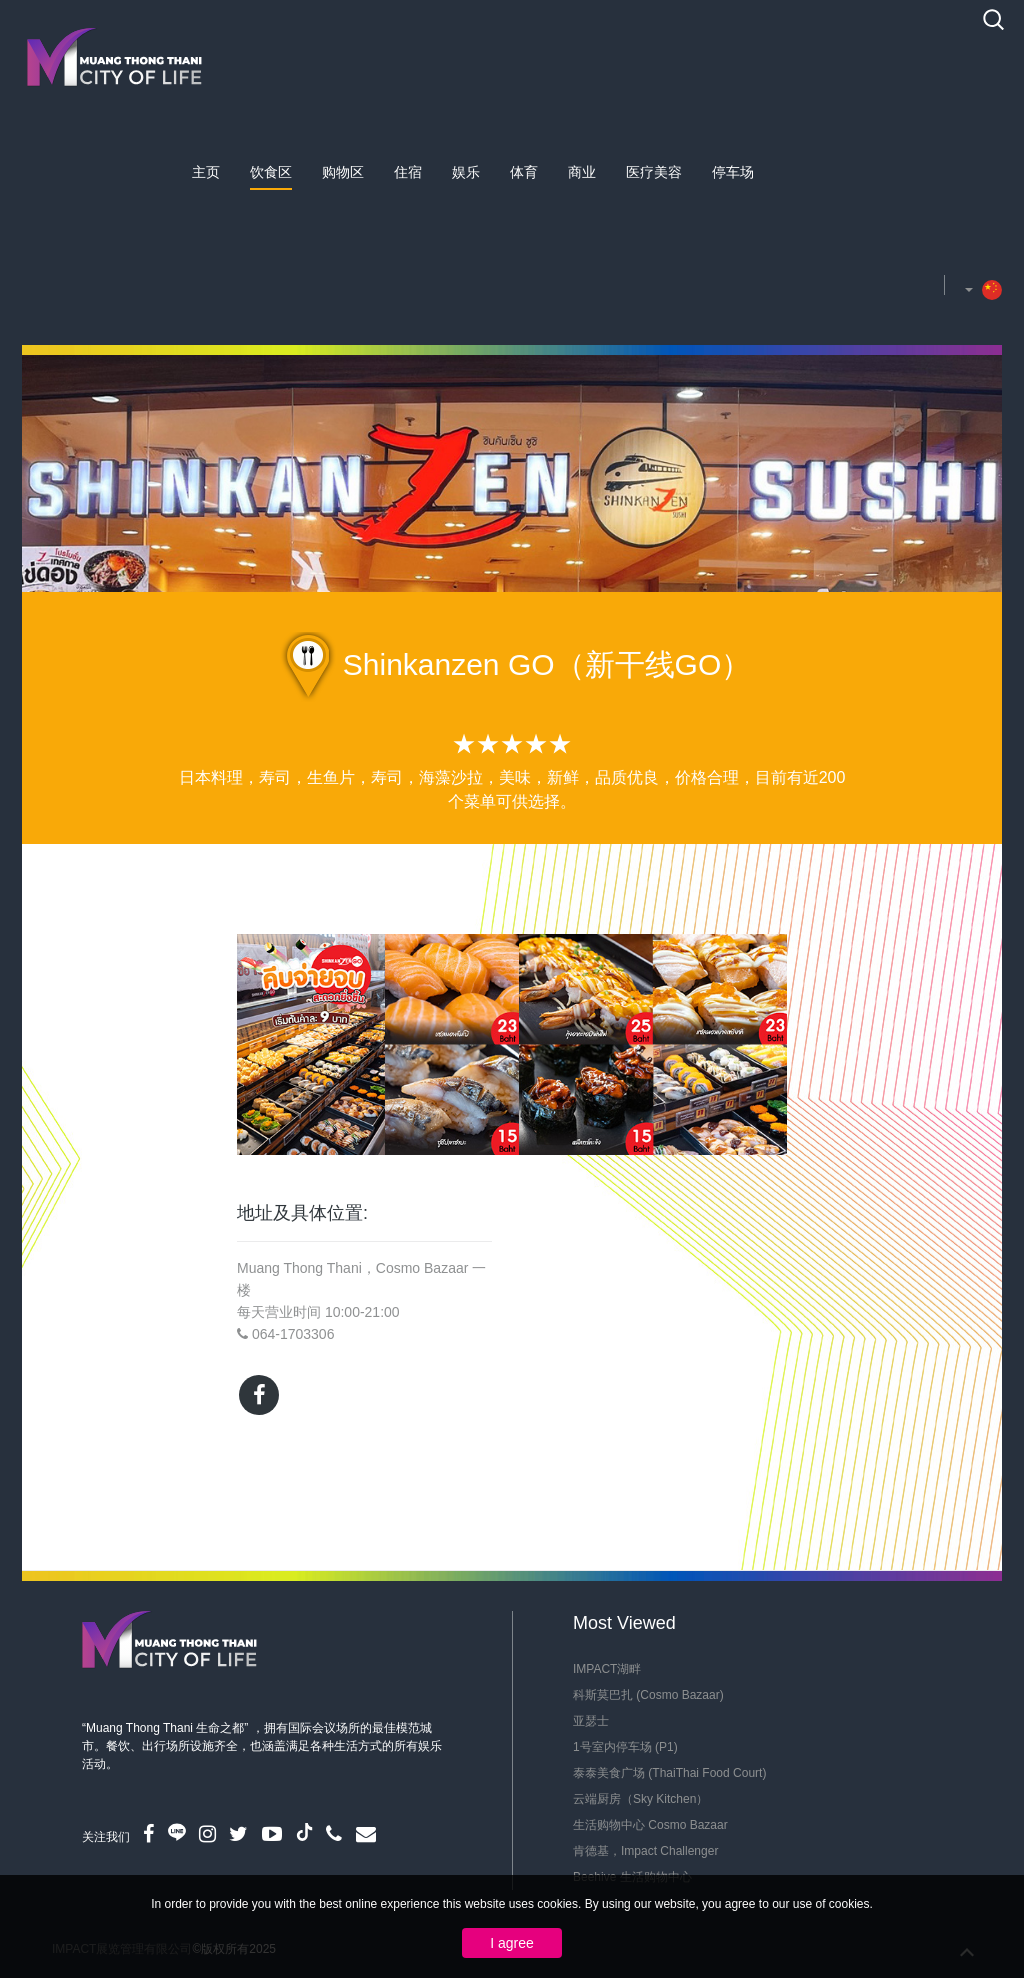 The height and width of the screenshot is (1978, 1024). I want to click on 1号室内停车场 (P1), so click(625, 1747).